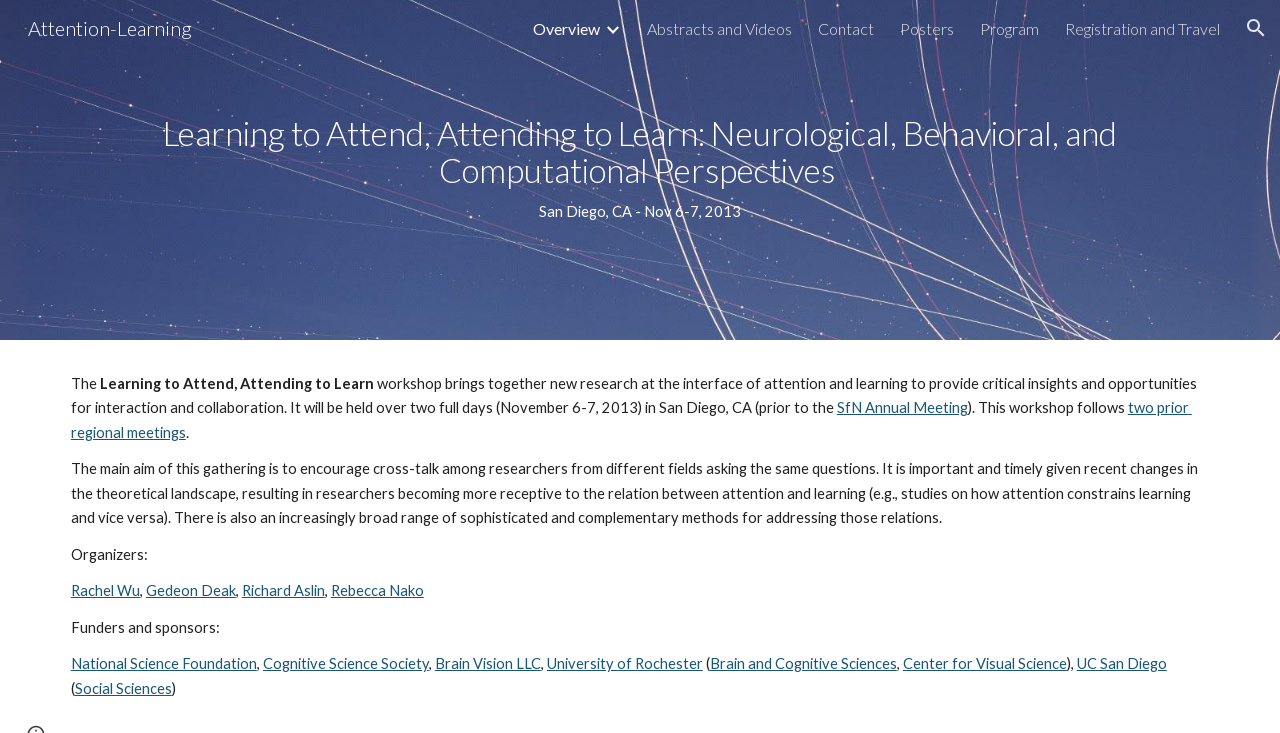  I want to click on Rachel Wu, so click(105, 590).